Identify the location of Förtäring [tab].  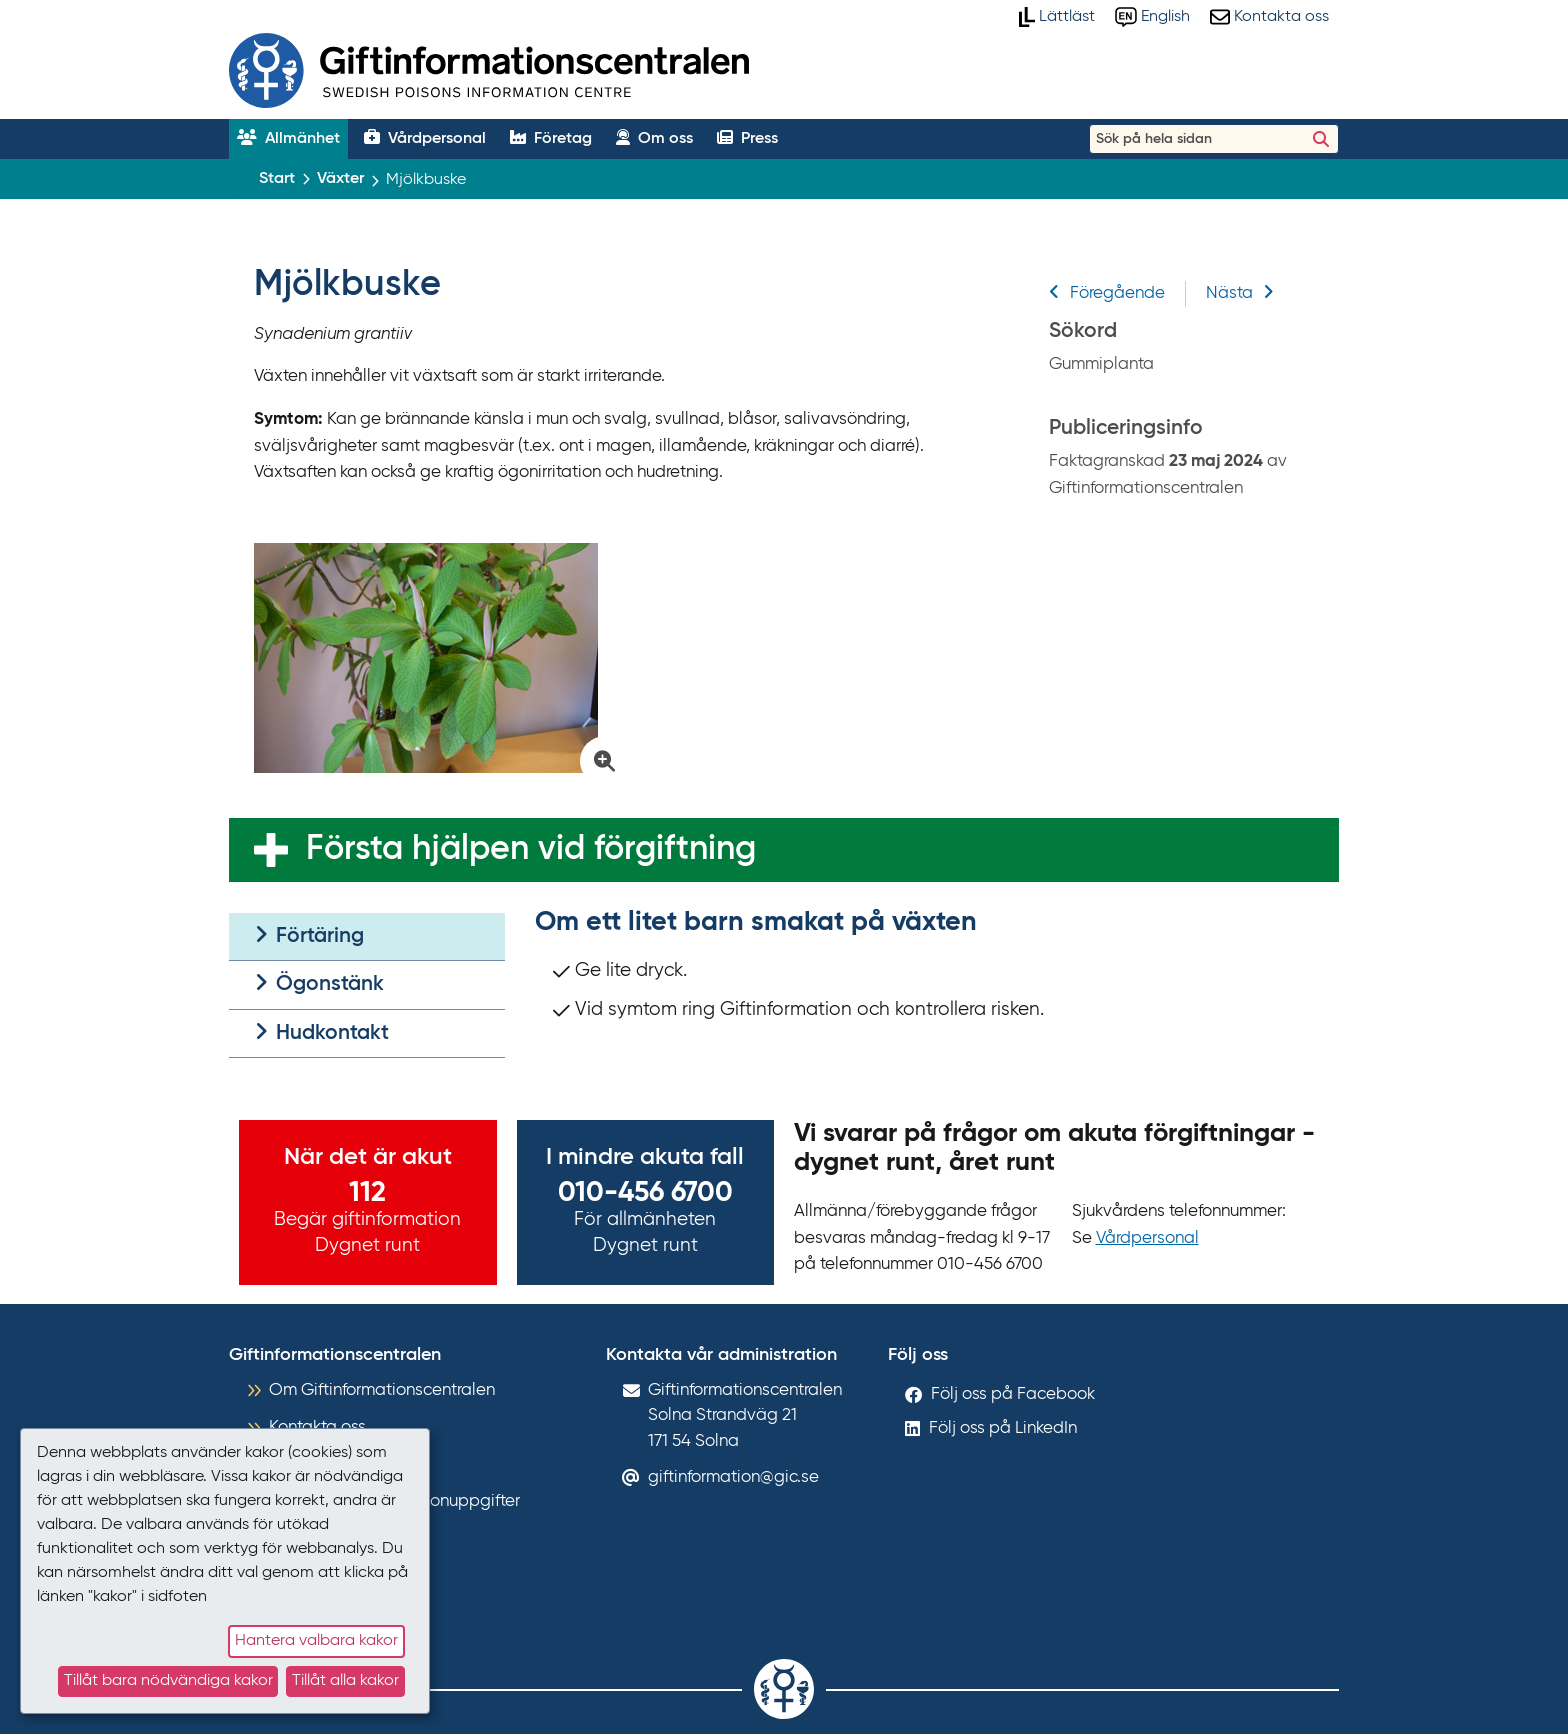
(309, 935).